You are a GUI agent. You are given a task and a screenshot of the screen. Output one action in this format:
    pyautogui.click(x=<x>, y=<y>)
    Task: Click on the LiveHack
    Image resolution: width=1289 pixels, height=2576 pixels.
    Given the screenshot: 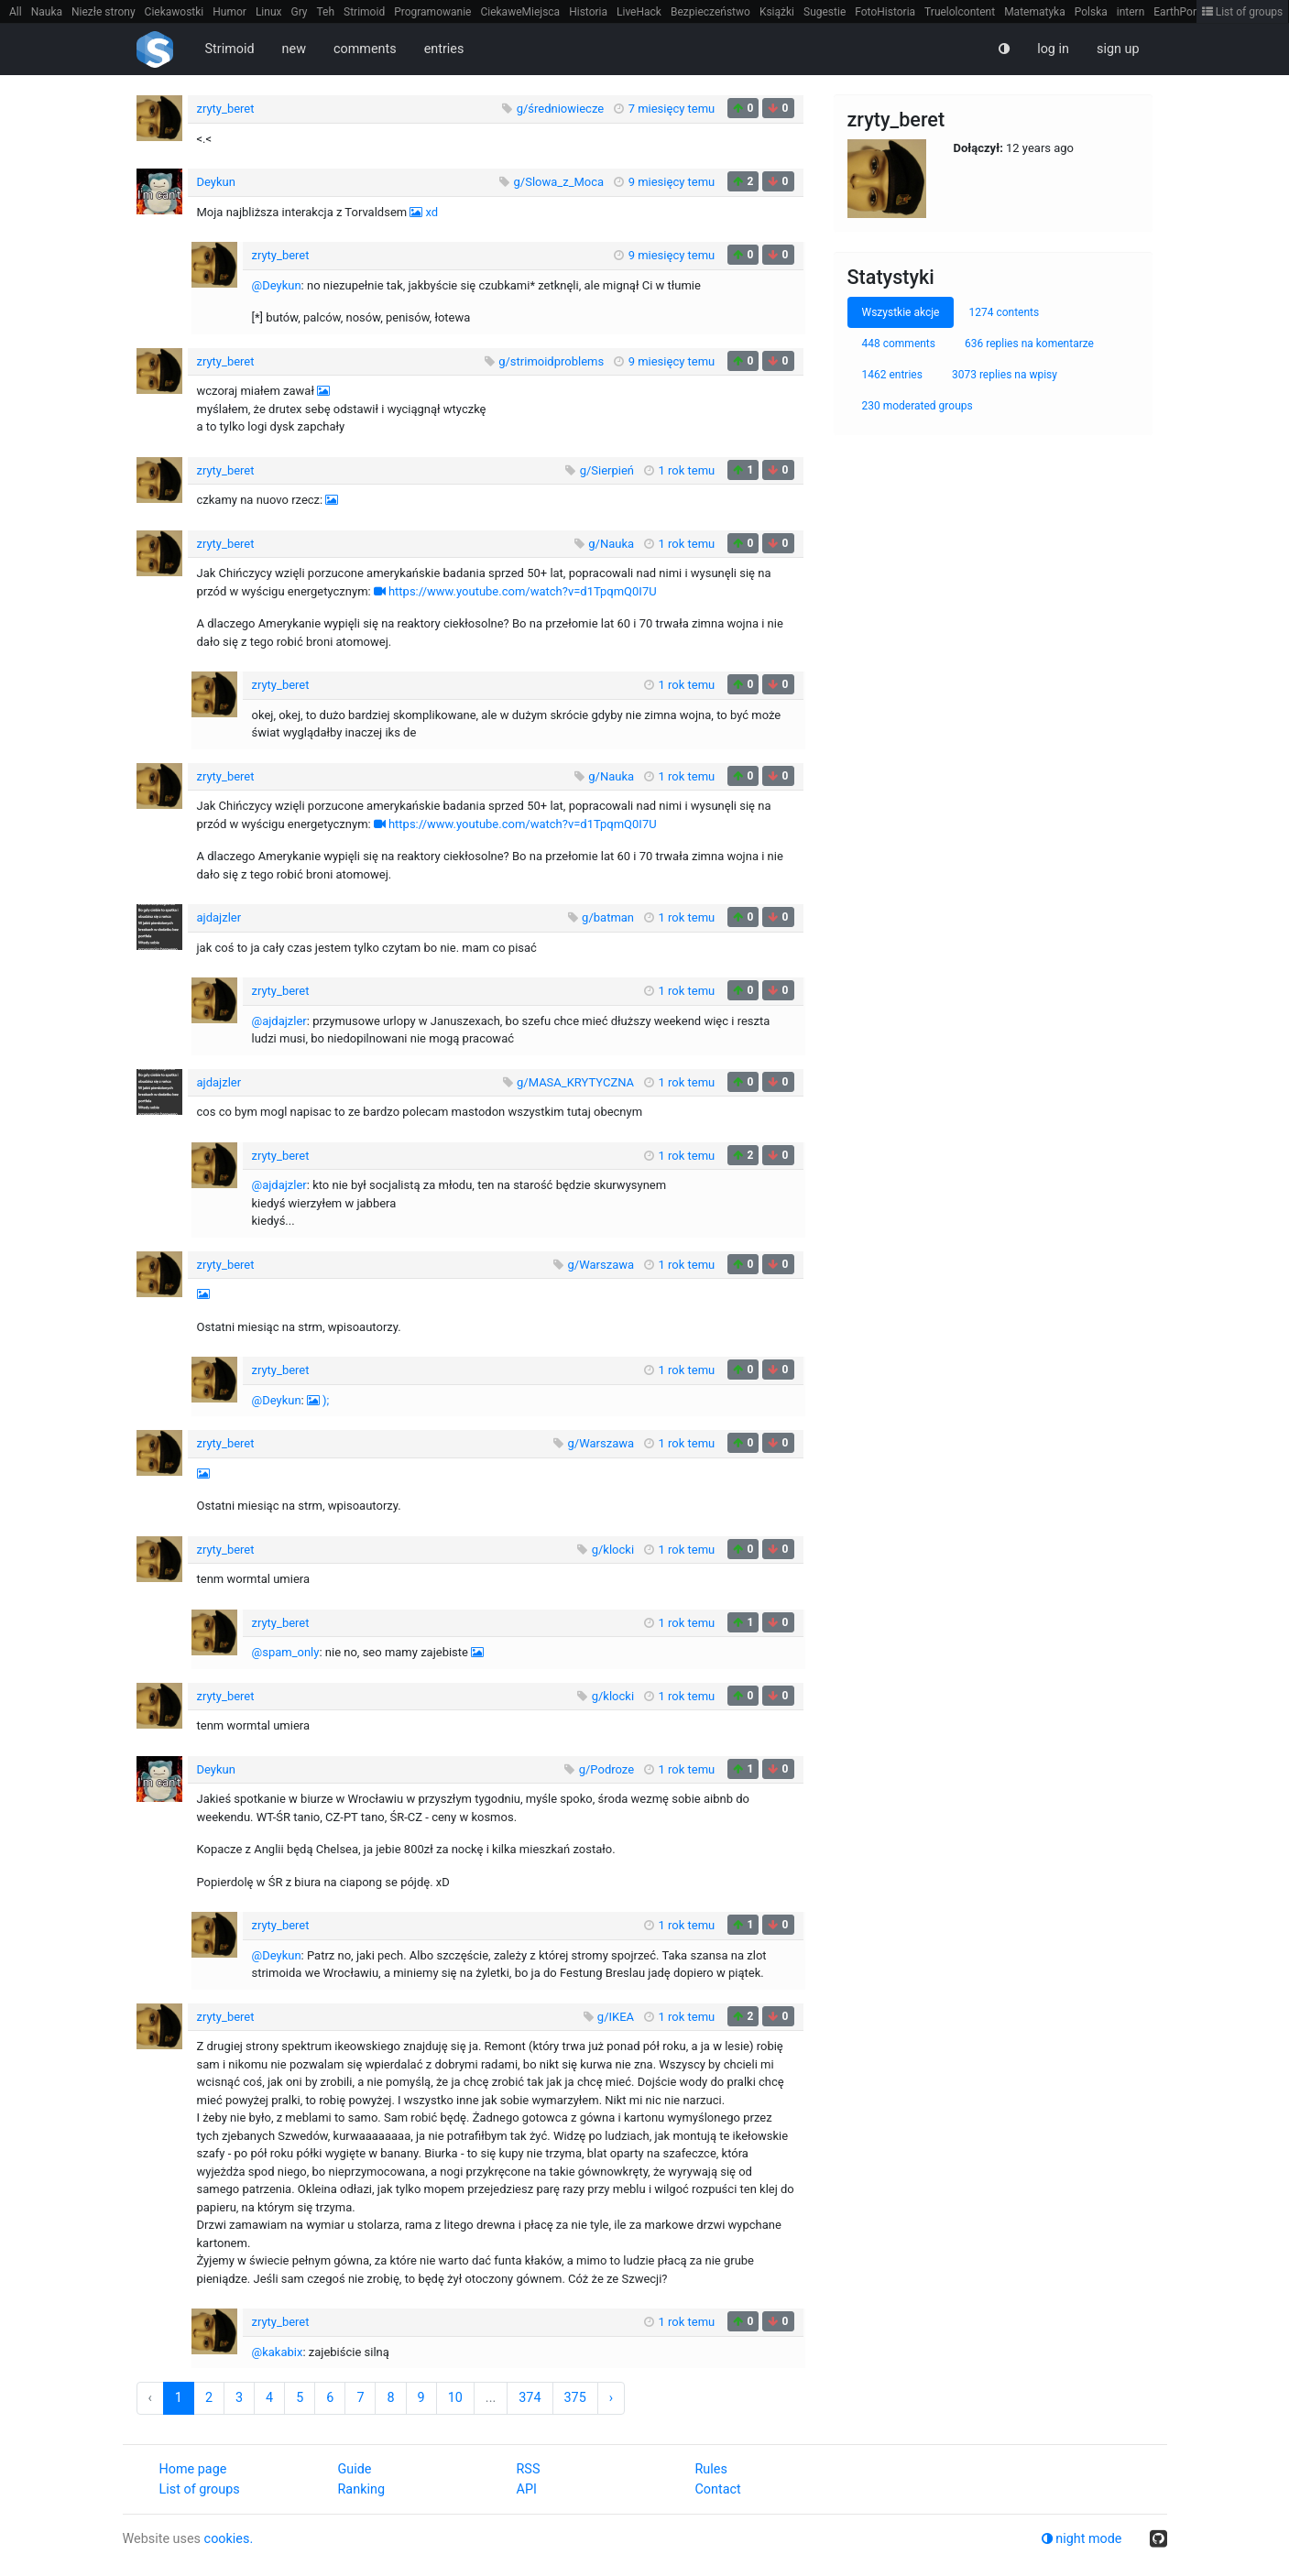 What is the action you would take?
    pyautogui.click(x=639, y=11)
    